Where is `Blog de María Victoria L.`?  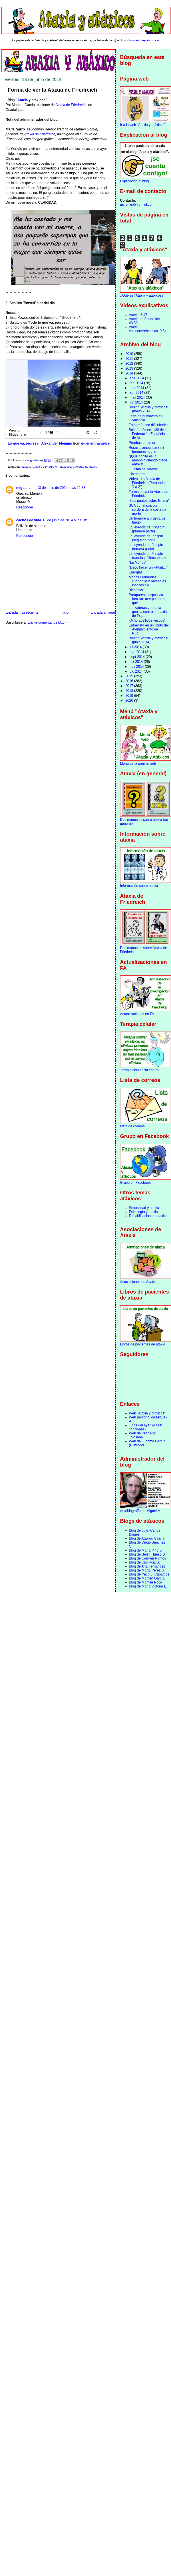 Blog de María Victoria L. is located at coordinates (148, 1586).